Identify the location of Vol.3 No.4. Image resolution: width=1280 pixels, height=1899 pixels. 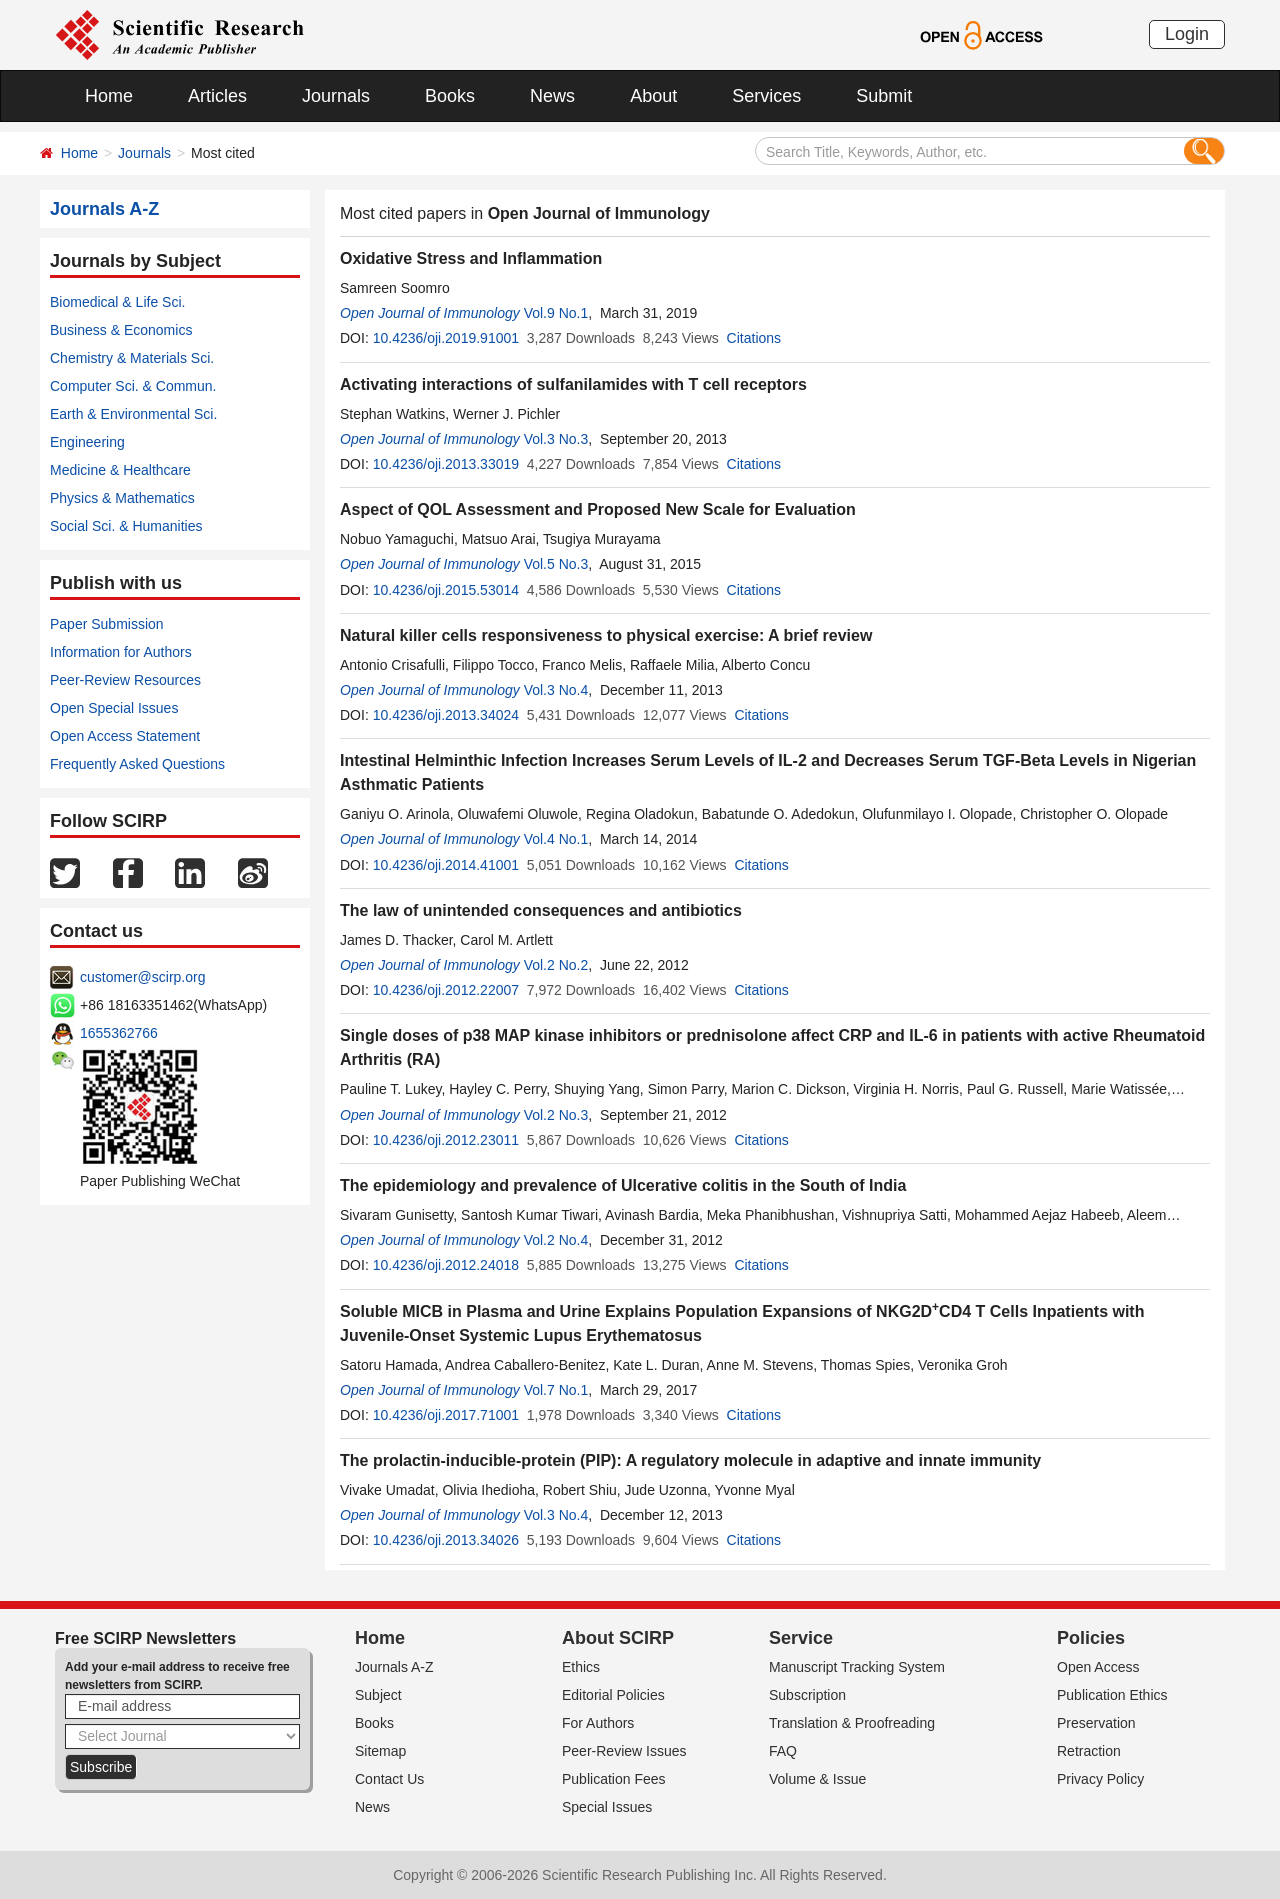
(556, 690).